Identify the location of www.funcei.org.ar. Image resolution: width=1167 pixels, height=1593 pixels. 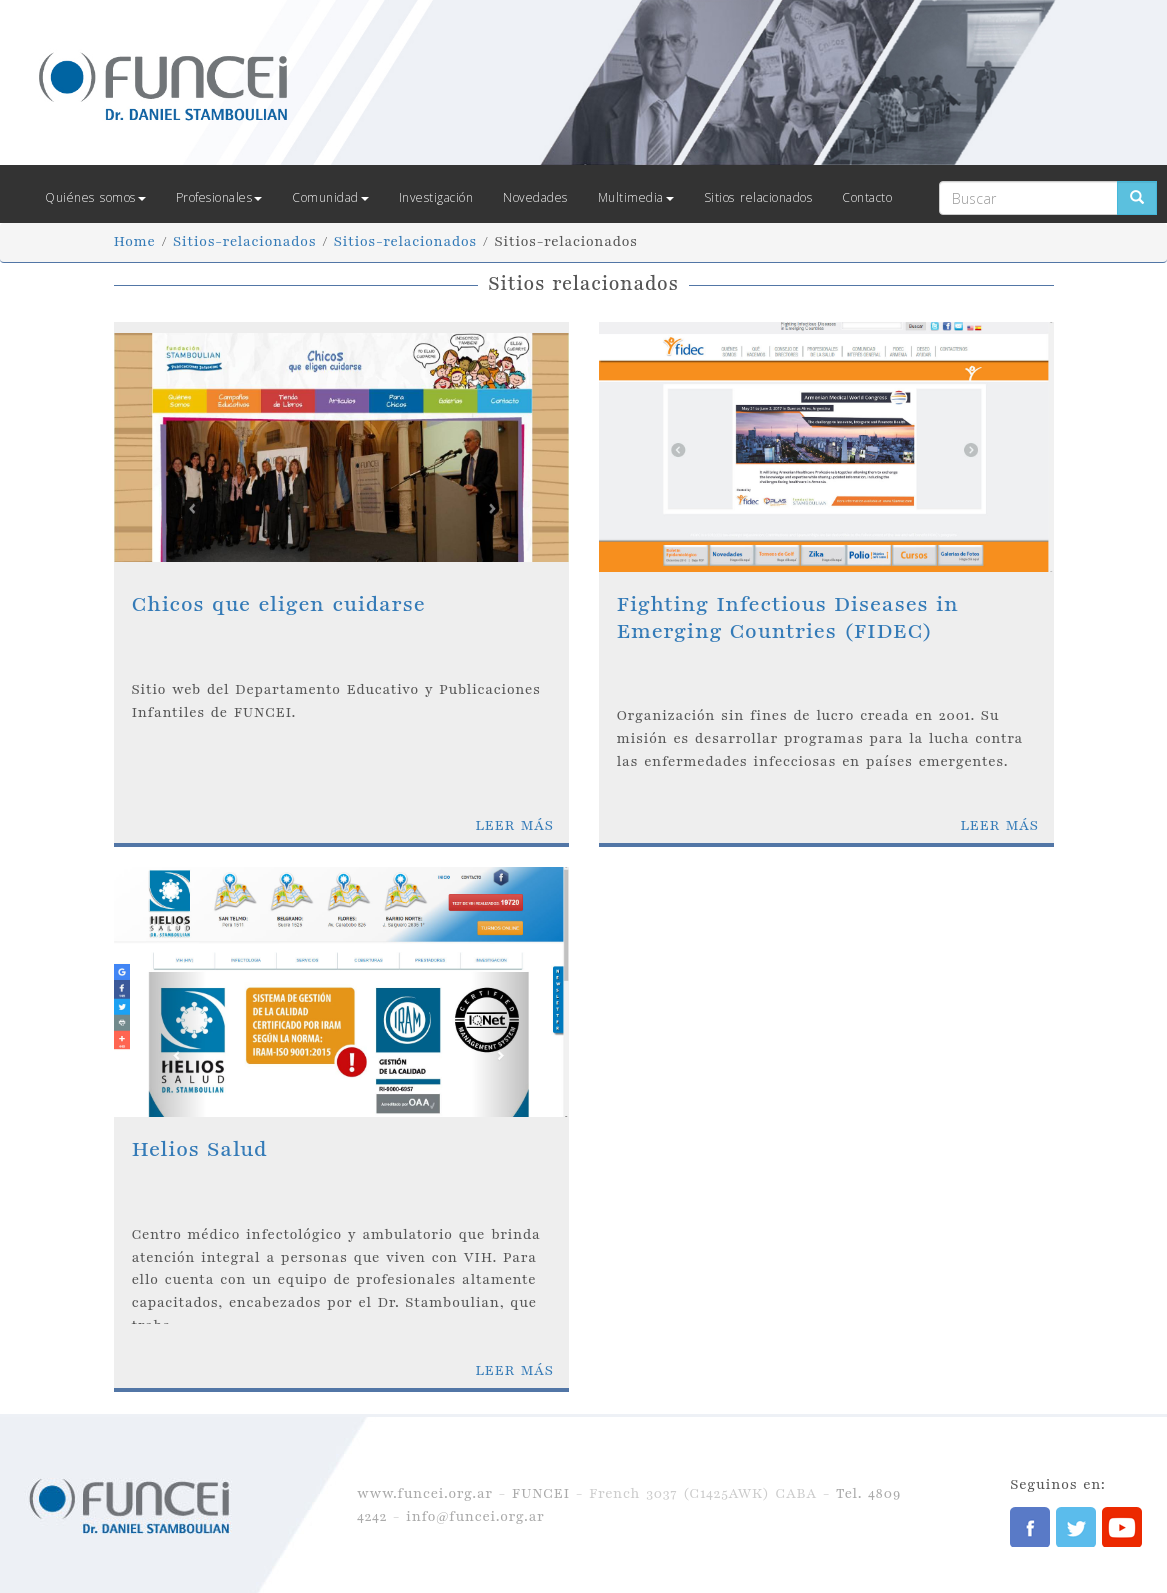
(425, 1493).